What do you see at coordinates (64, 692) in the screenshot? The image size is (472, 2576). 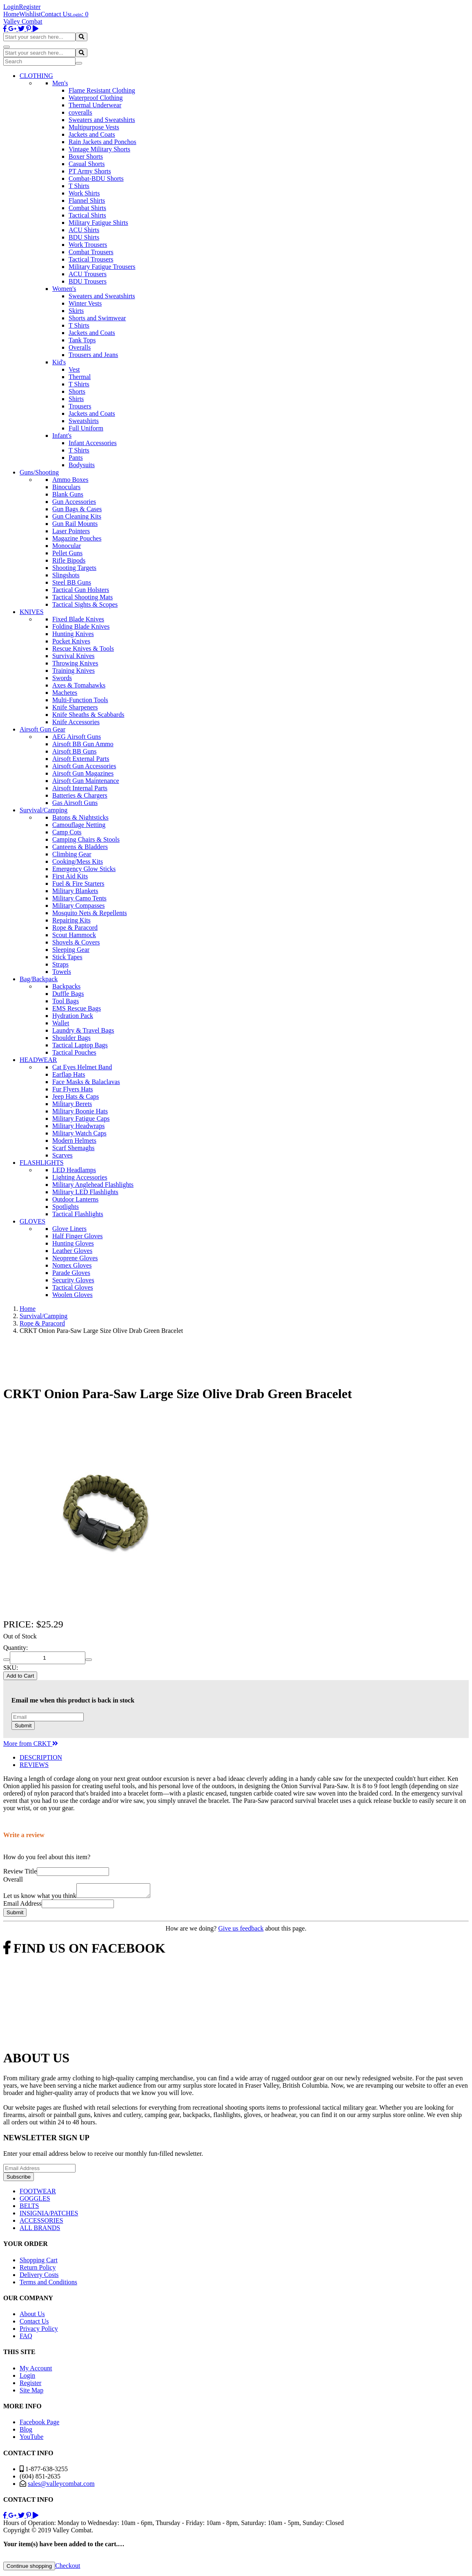 I see `Machetes` at bounding box center [64, 692].